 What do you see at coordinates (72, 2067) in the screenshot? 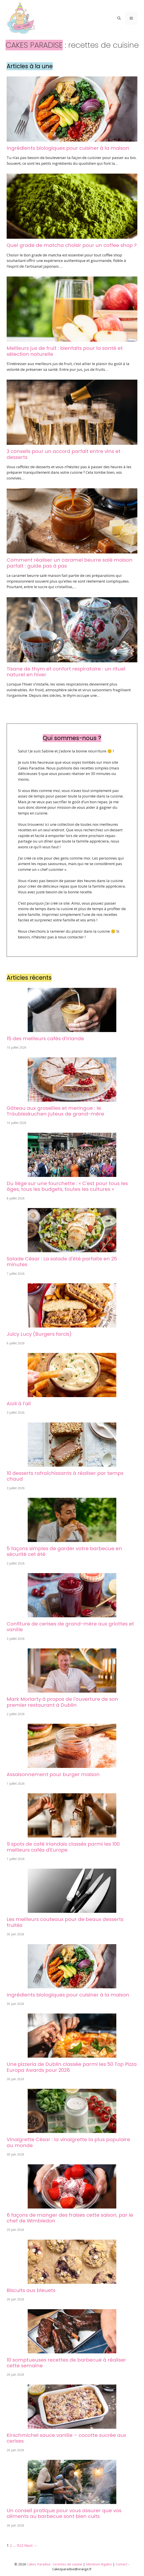
I see `Une pizzeria de Dublin classée parmi les 50 Top Pizza Europa Awards pour 2026` at bounding box center [72, 2067].